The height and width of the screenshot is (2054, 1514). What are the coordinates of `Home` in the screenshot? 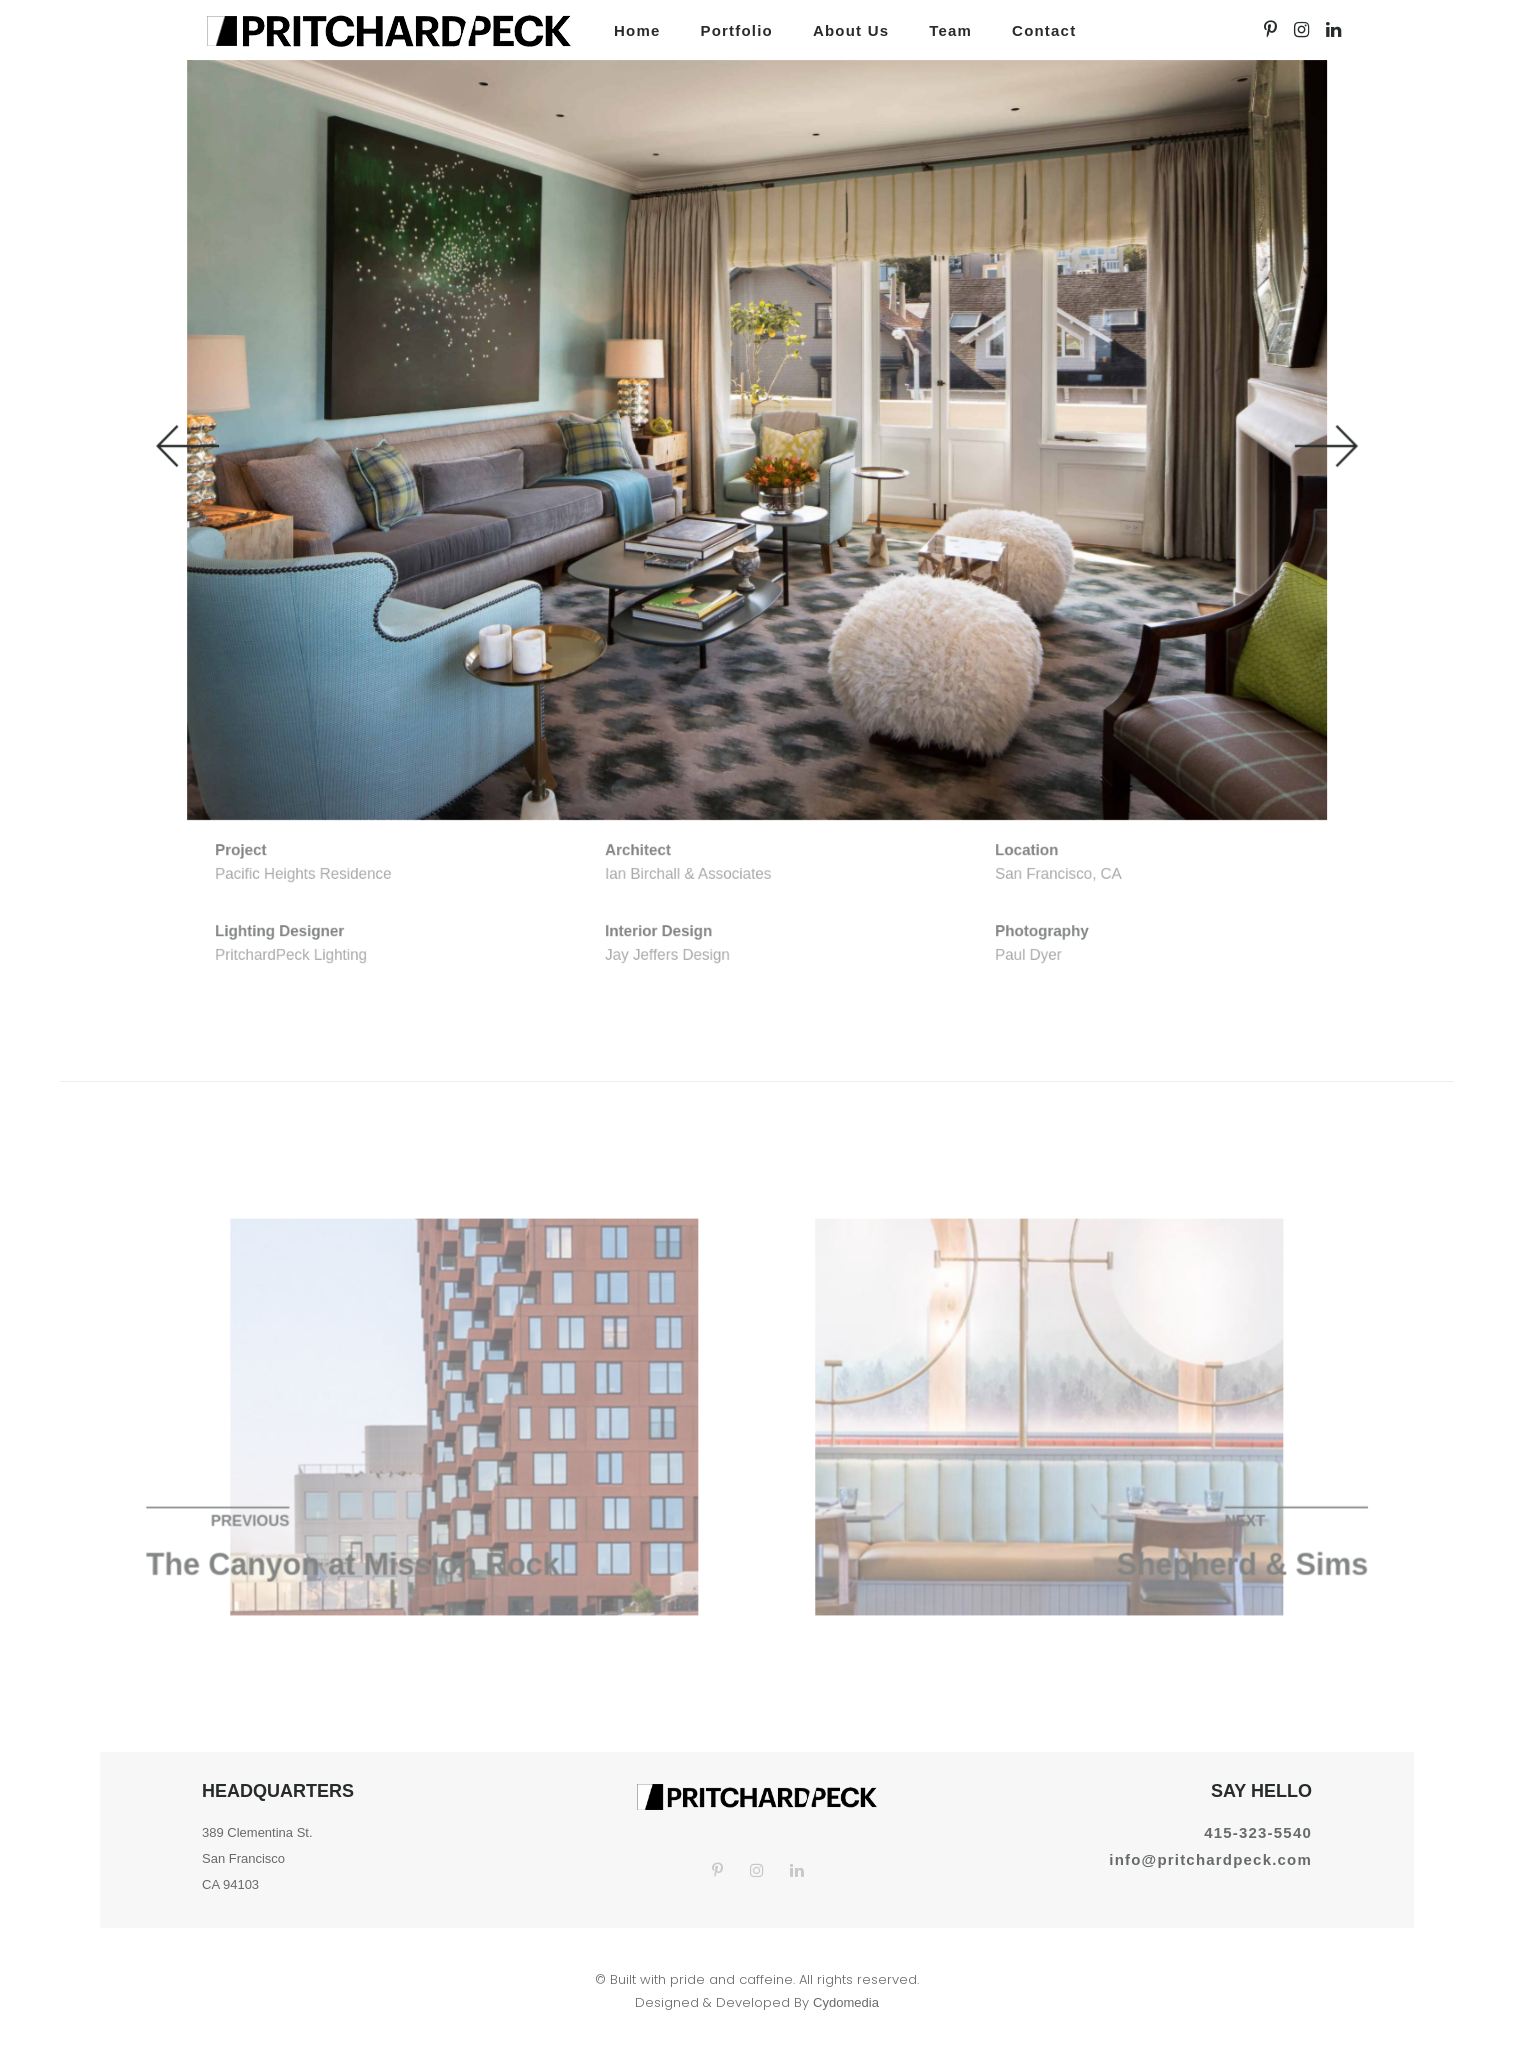 It's located at (637, 30).